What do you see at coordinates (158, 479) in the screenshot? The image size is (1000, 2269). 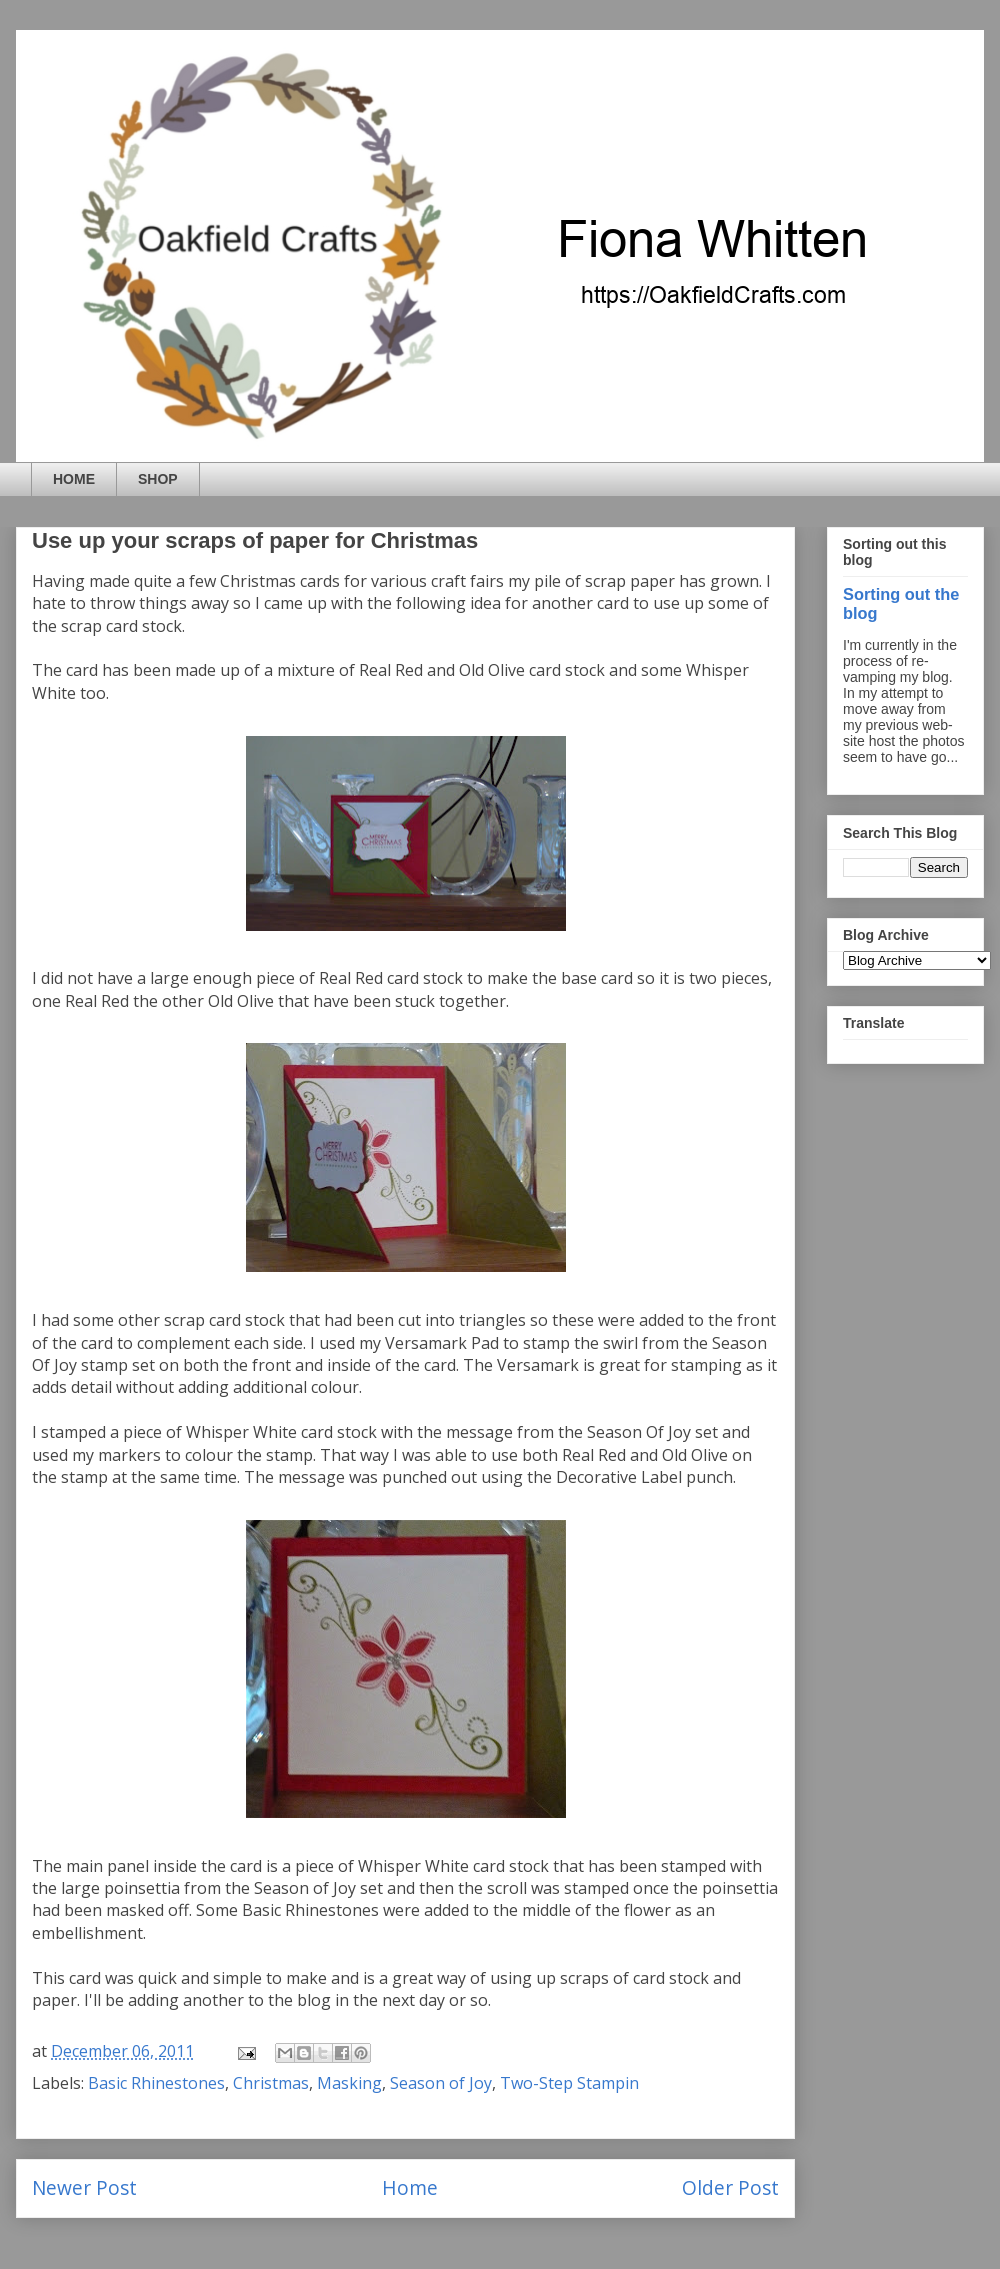 I see `SHOP` at bounding box center [158, 479].